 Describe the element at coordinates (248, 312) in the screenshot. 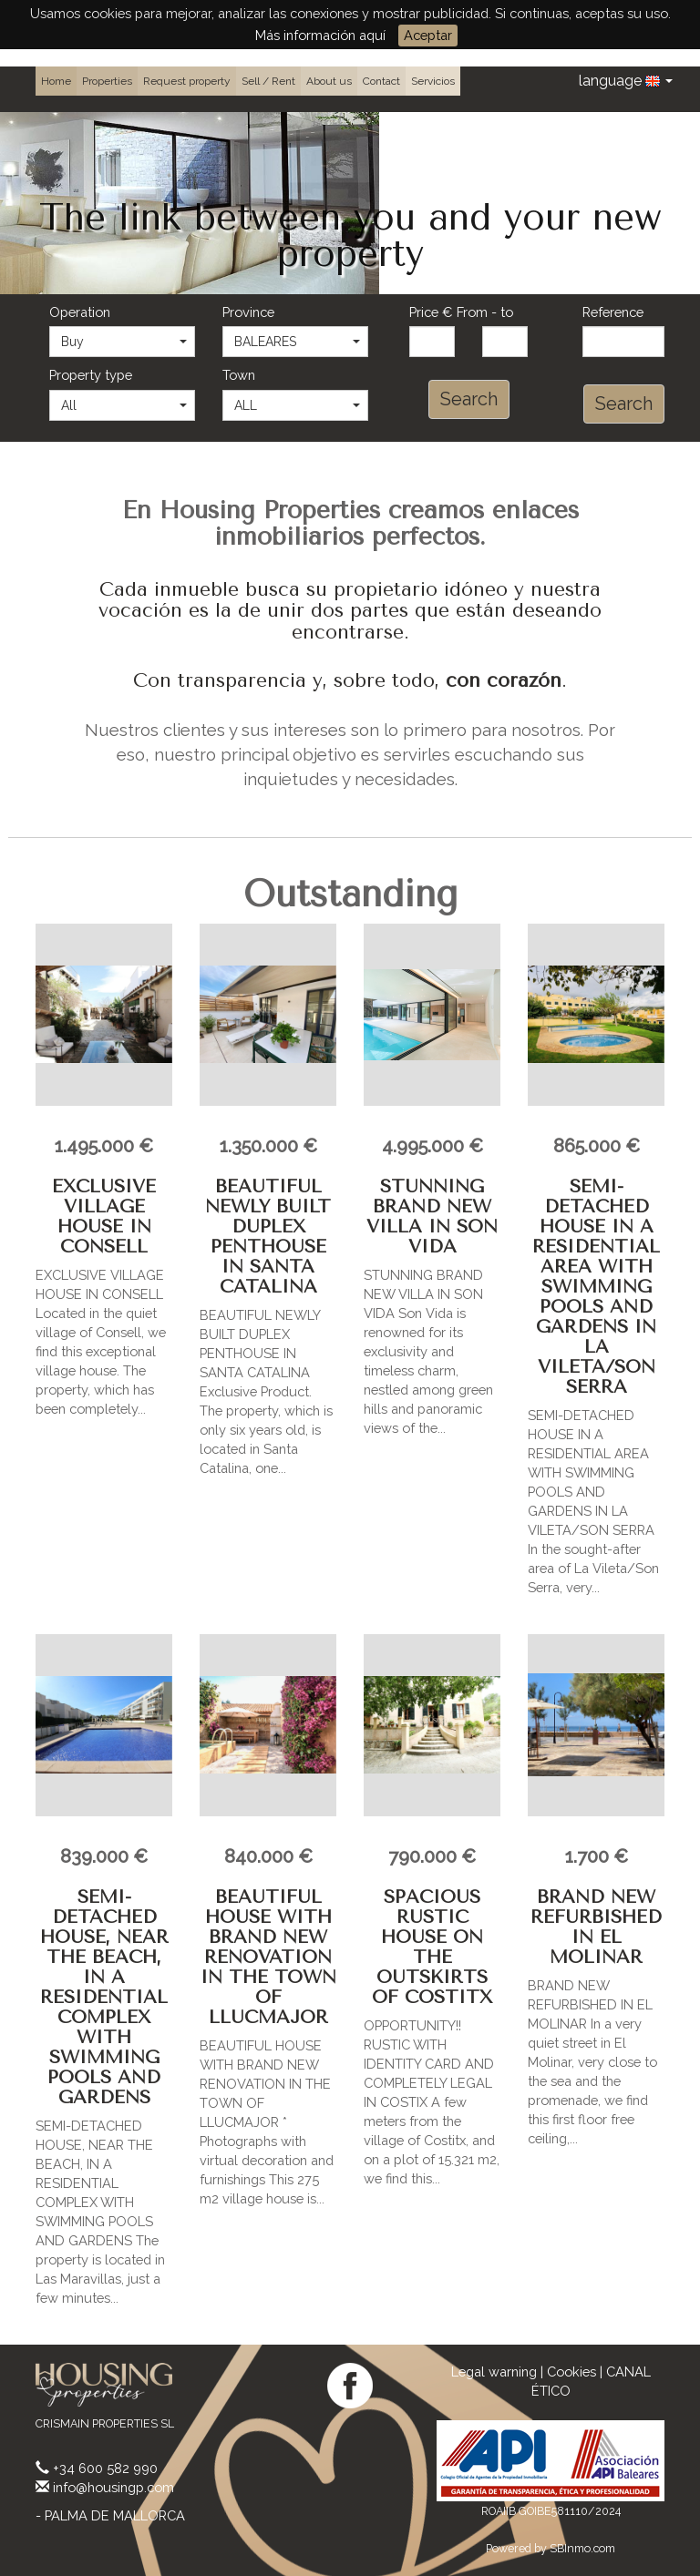

I see `Province` at that location.